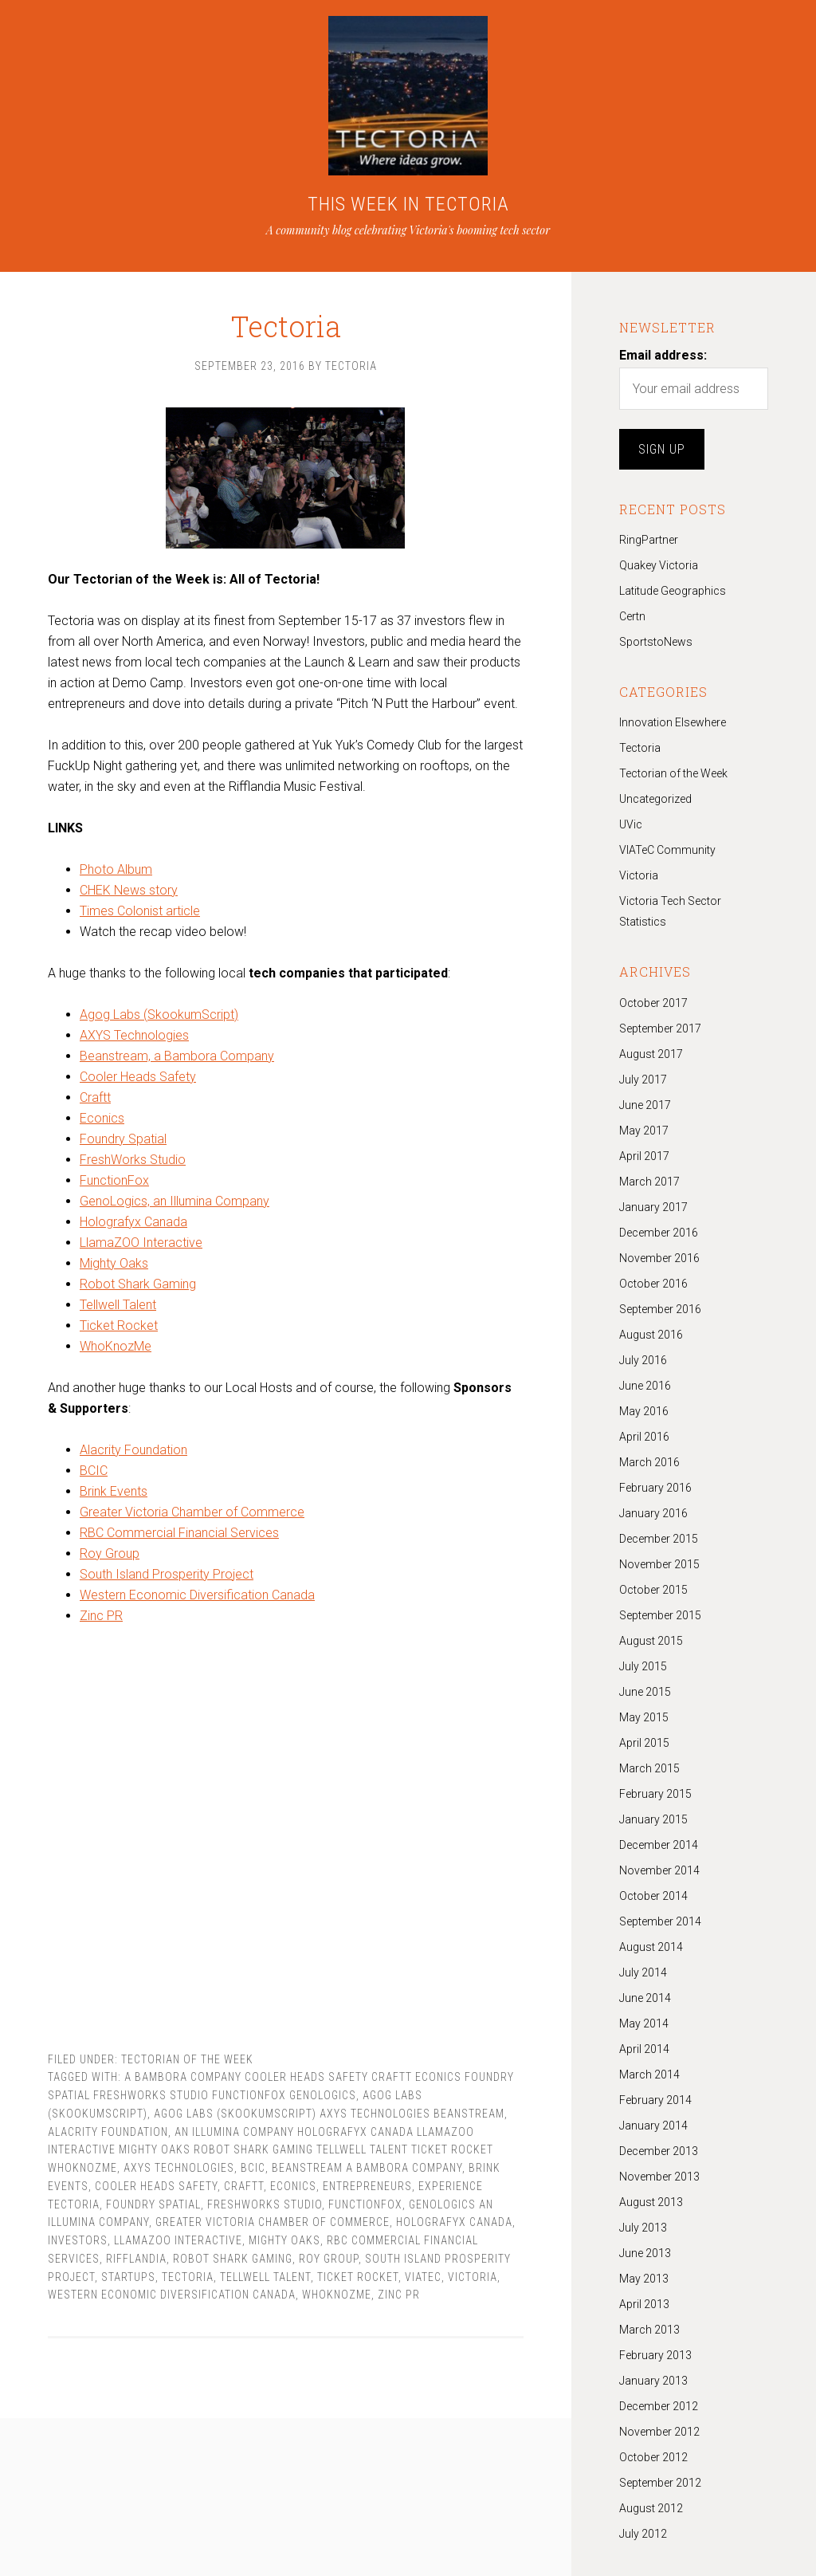 This screenshot has height=2576, width=816. Describe the element at coordinates (423, 2281) in the screenshot. I see `Viatec` at that location.